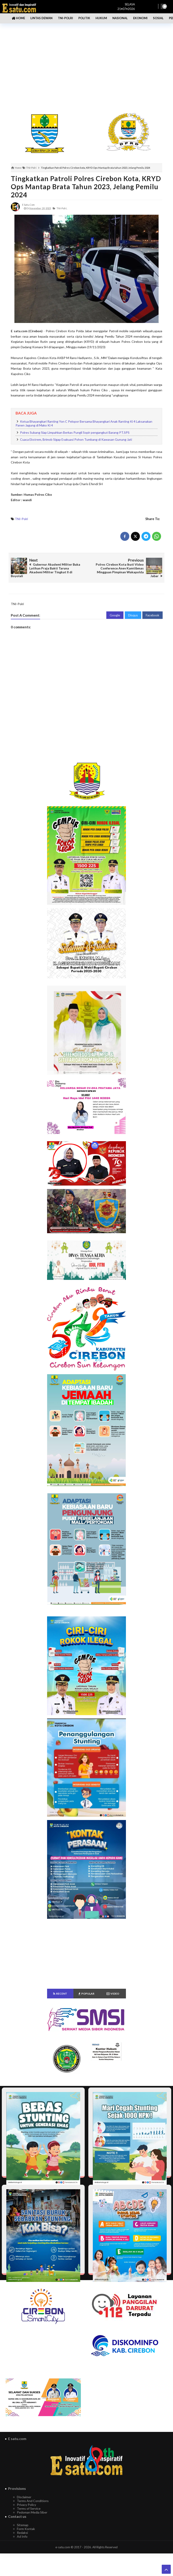 The image size is (173, 2576). Describe the element at coordinates (86, 186) in the screenshot. I see `Tingkatkan Patroli Polres Cirebon kota, KRYD Ops Mantap Brata tahun 2023, Jelang Pemilu 2024` at that location.